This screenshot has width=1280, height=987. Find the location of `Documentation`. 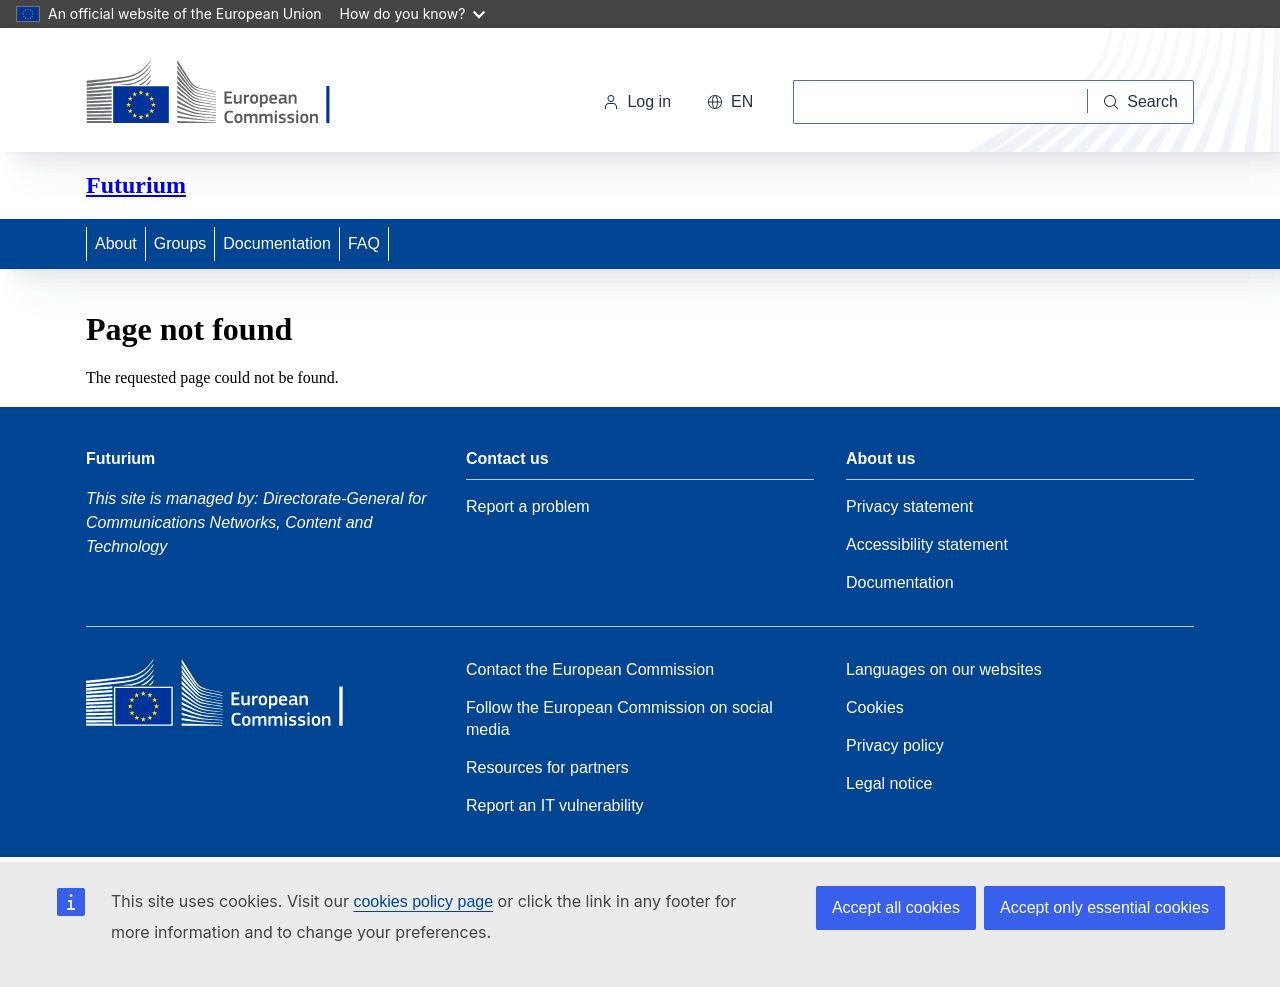

Documentation is located at coordinates (277, 243).